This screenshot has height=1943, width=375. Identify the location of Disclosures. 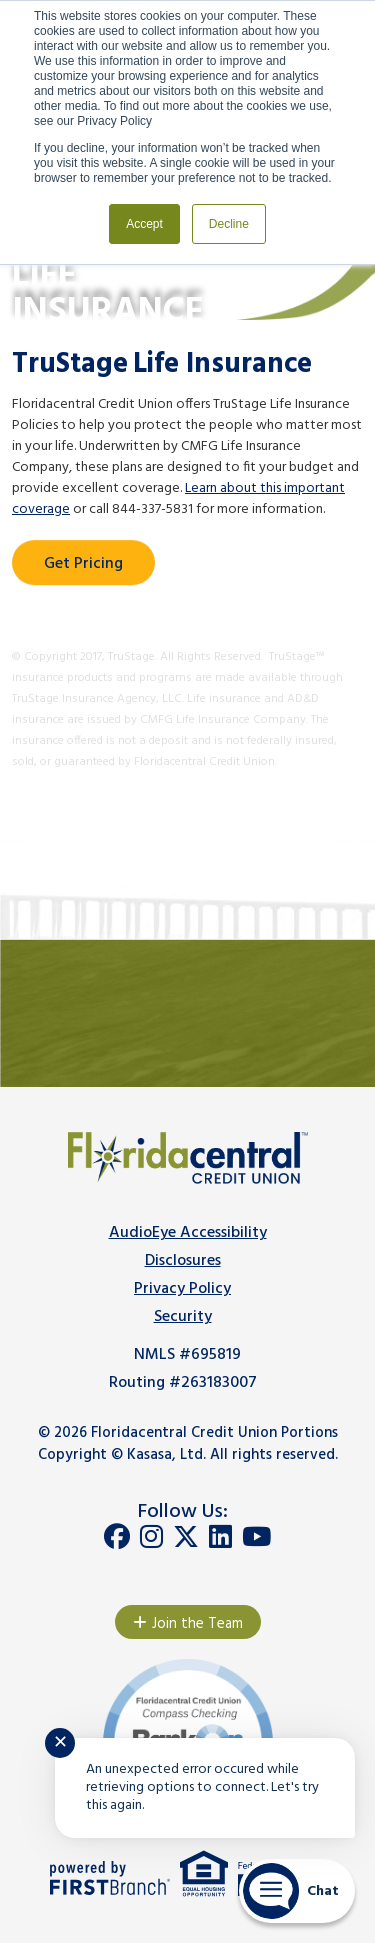
(183, 1261).